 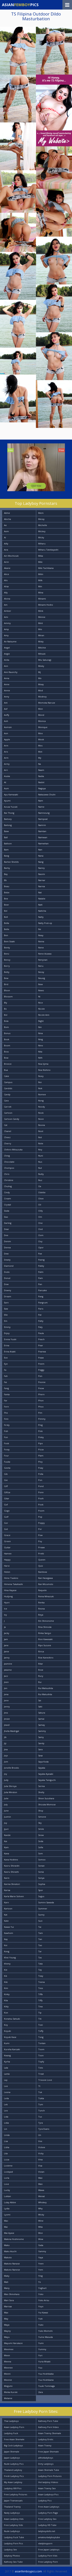 I want to click on Oilly, so click(x=40, y=1210).